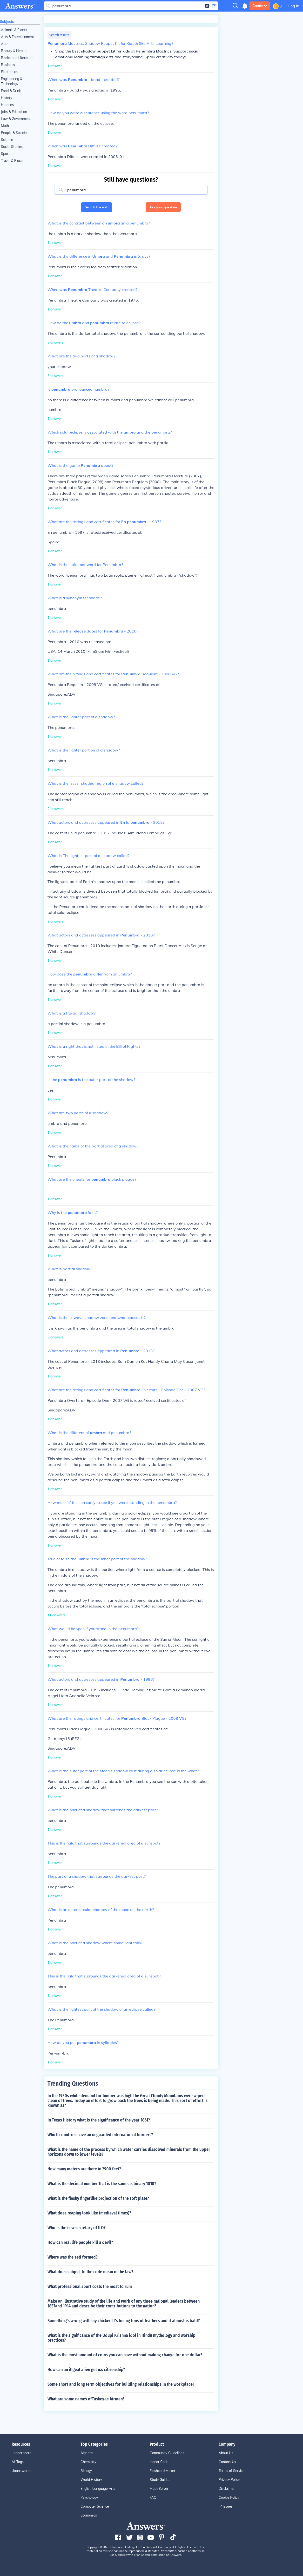 This screenshot has height=2576, width=303. Describe the element at coordinates (89, 2286) in the screenshot. I see `What professional sport costs the most to run?` at that location.